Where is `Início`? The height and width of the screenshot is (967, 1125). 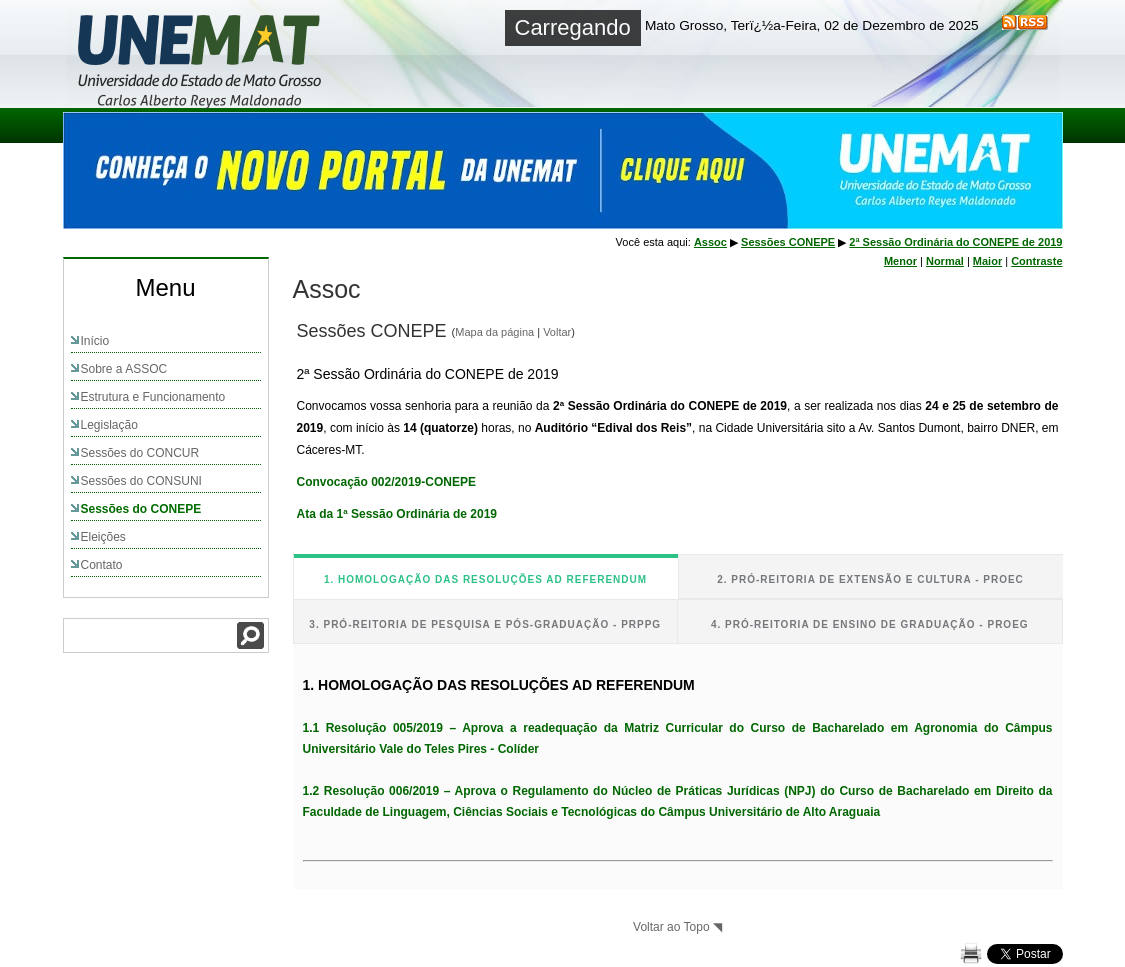
Início is located at coordinates (95, 341).